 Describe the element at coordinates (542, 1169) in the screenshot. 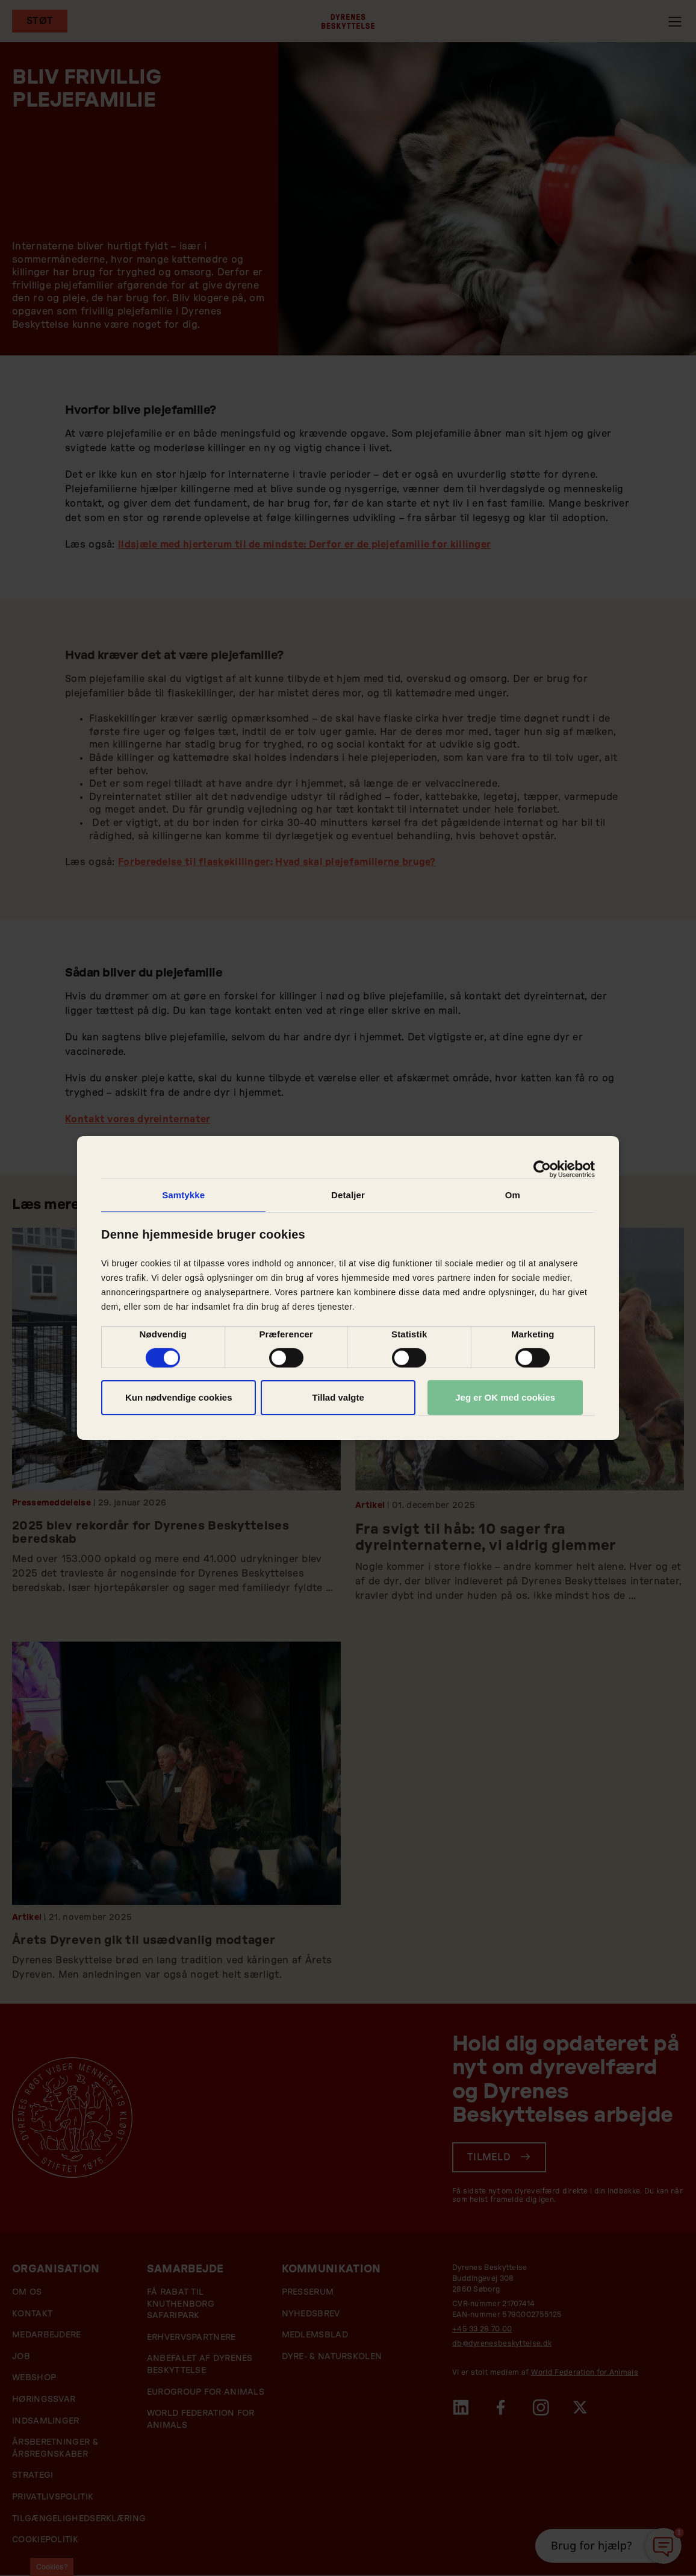

I see `[Cookiebot af Usercentrics - åbner i et nyt vindue]` at that location.